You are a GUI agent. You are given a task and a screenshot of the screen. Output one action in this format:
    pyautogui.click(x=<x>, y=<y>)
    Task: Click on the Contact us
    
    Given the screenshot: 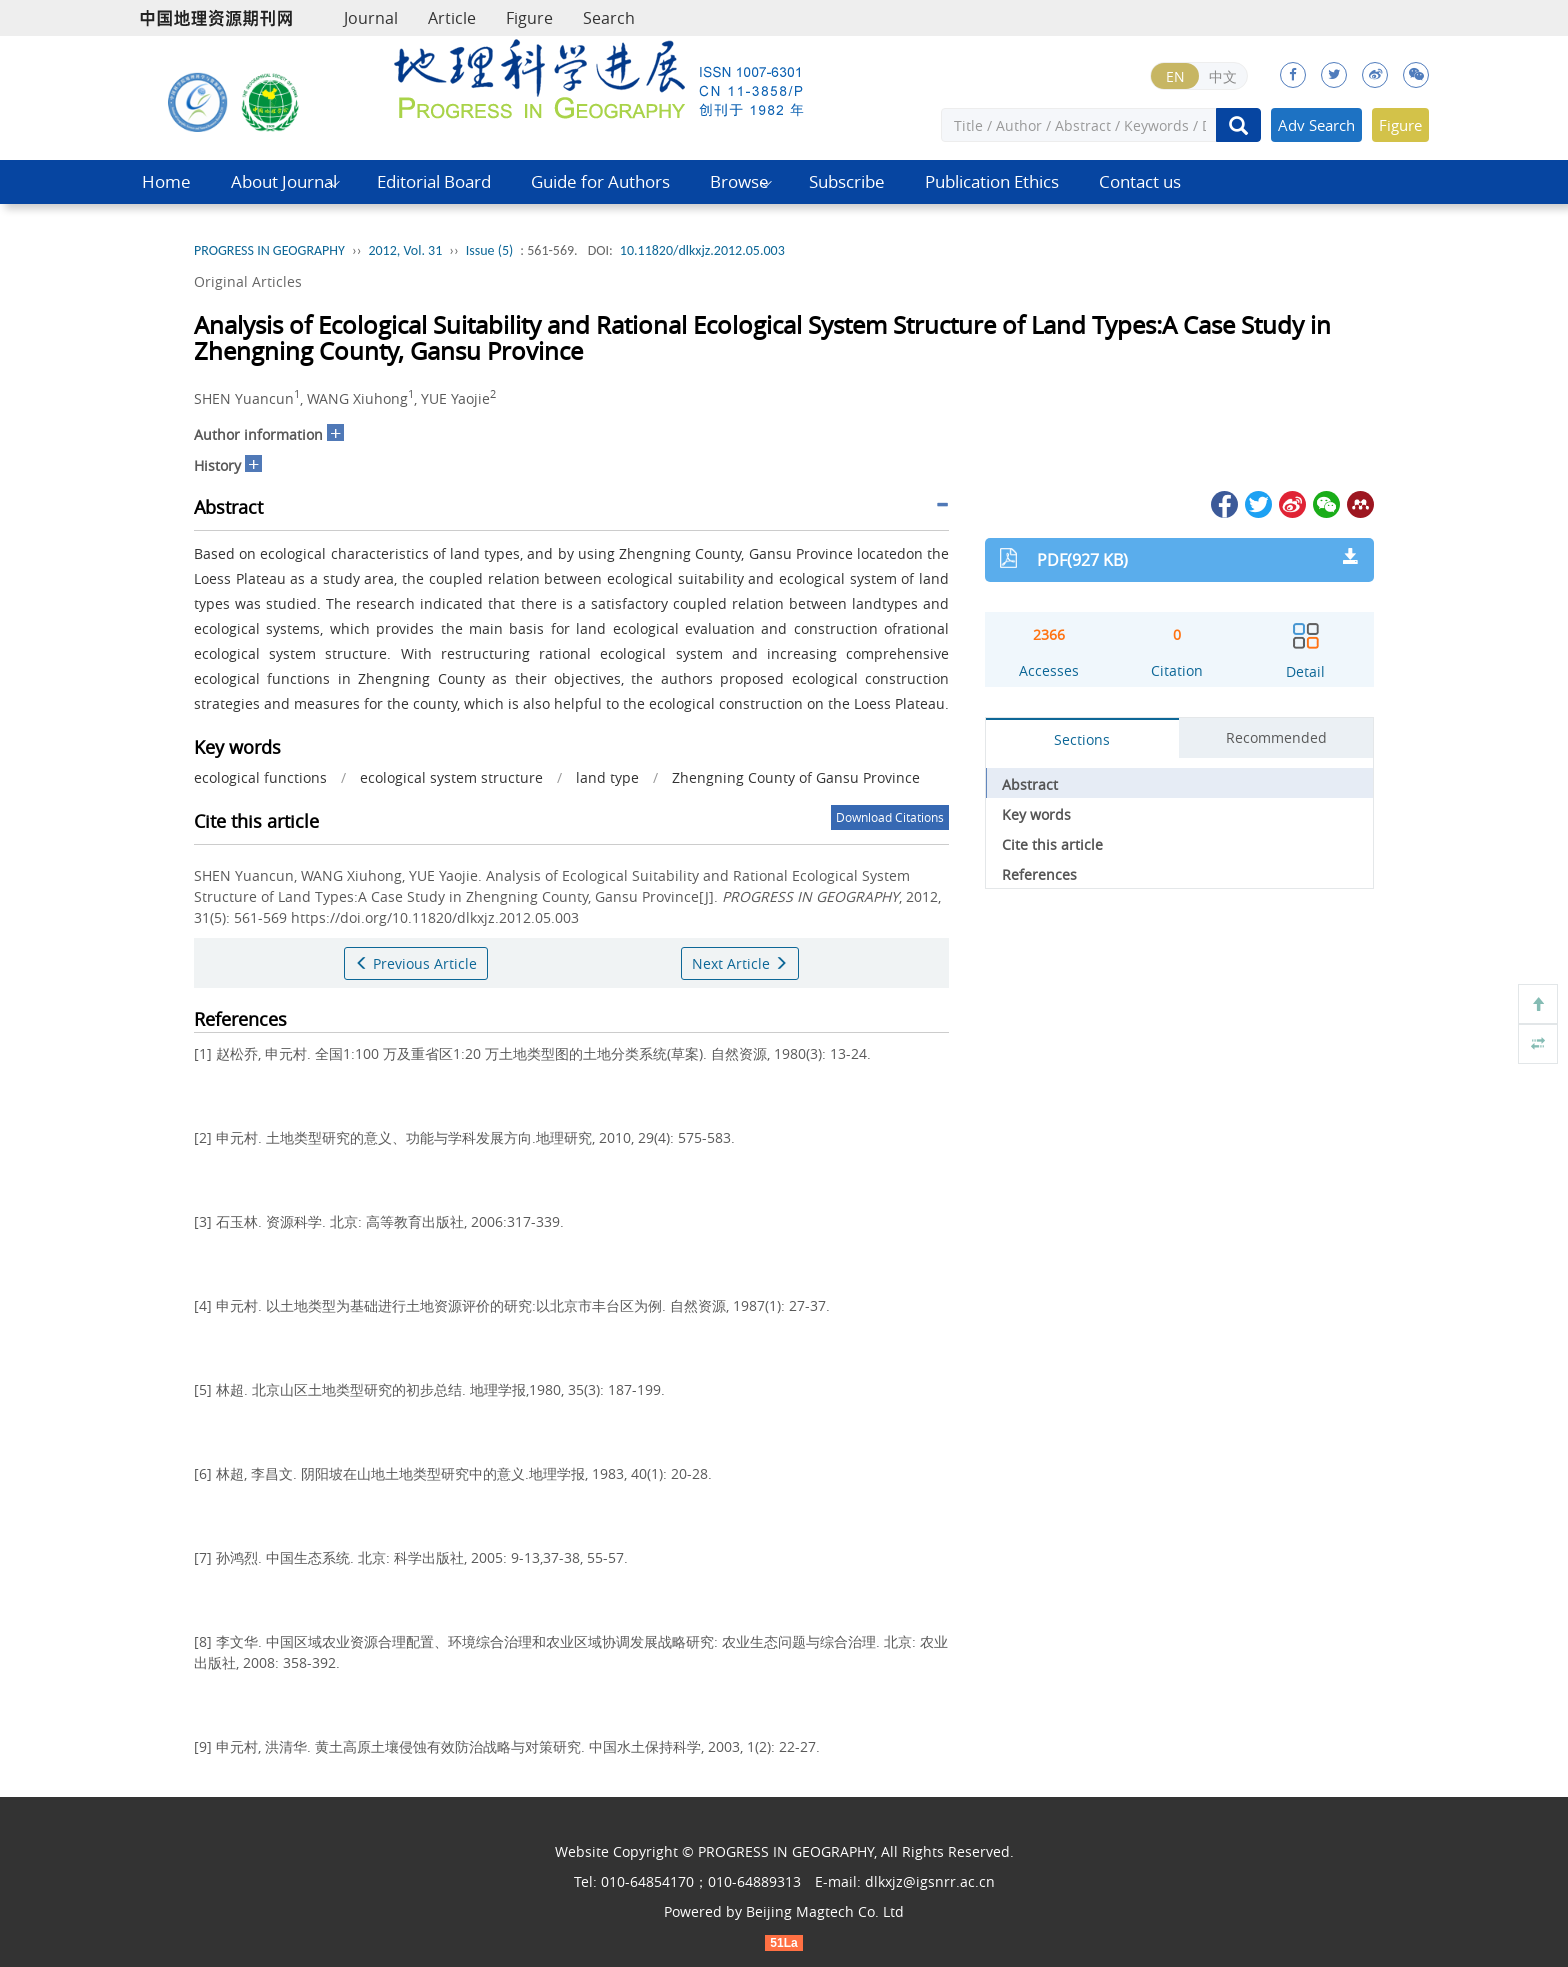 What is the action you would take?
    pyautogui.click(x=1140, y=181)
    